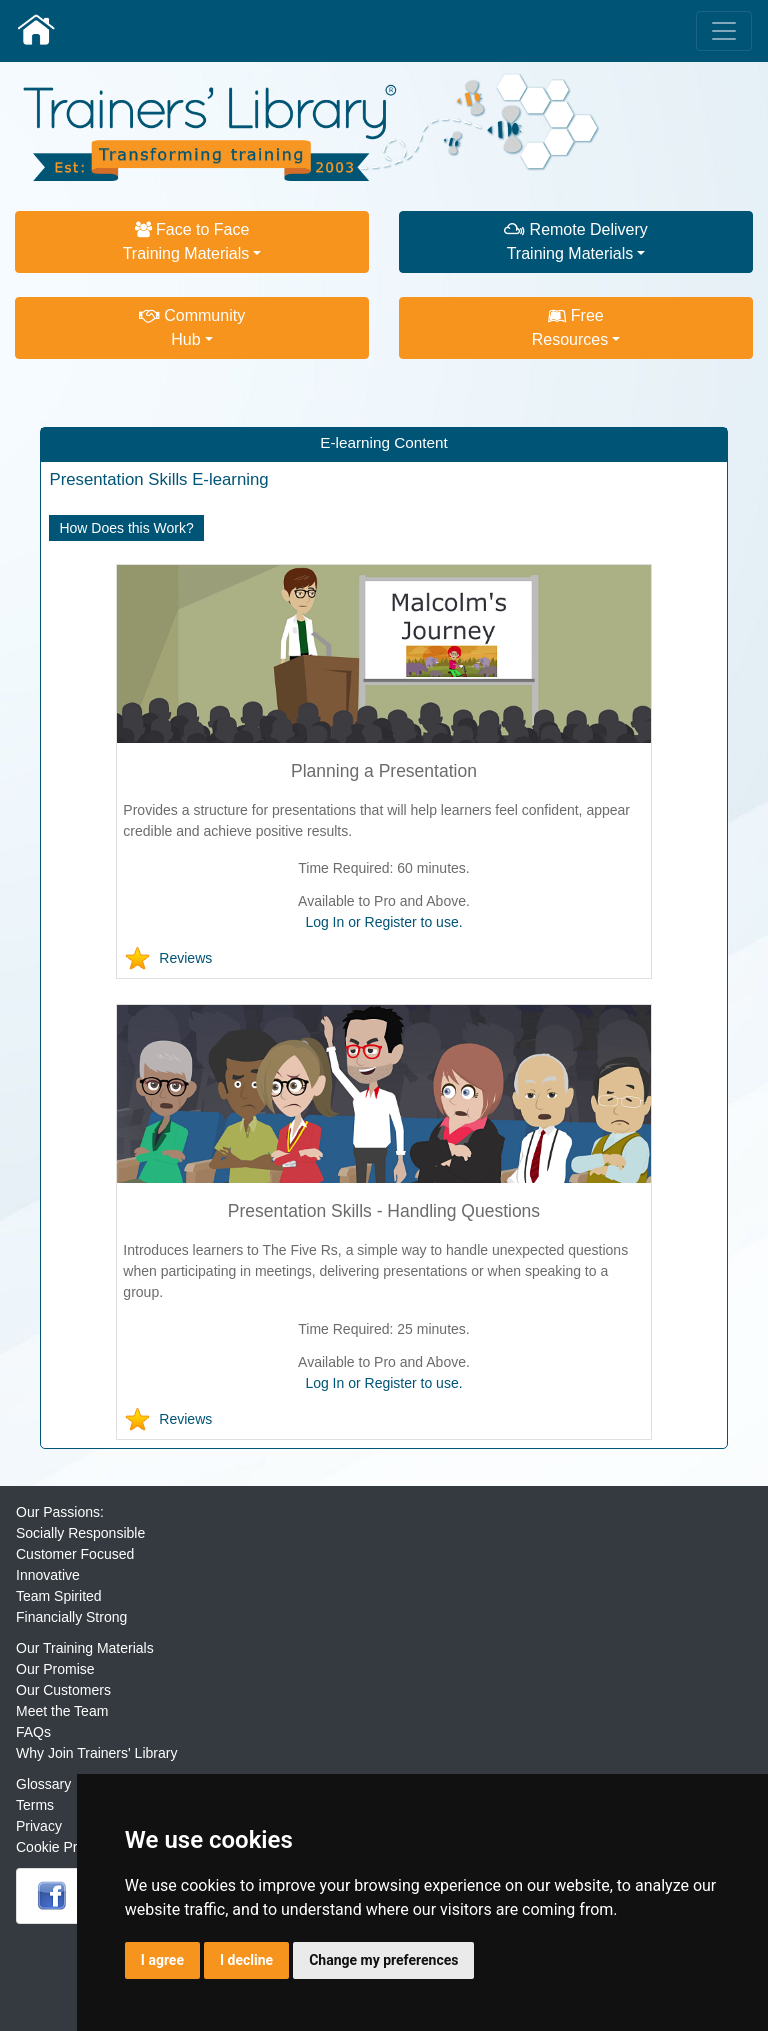 This screenshot has height=2031, width=768. I want to click on I agree [button], so click(162, 1960).